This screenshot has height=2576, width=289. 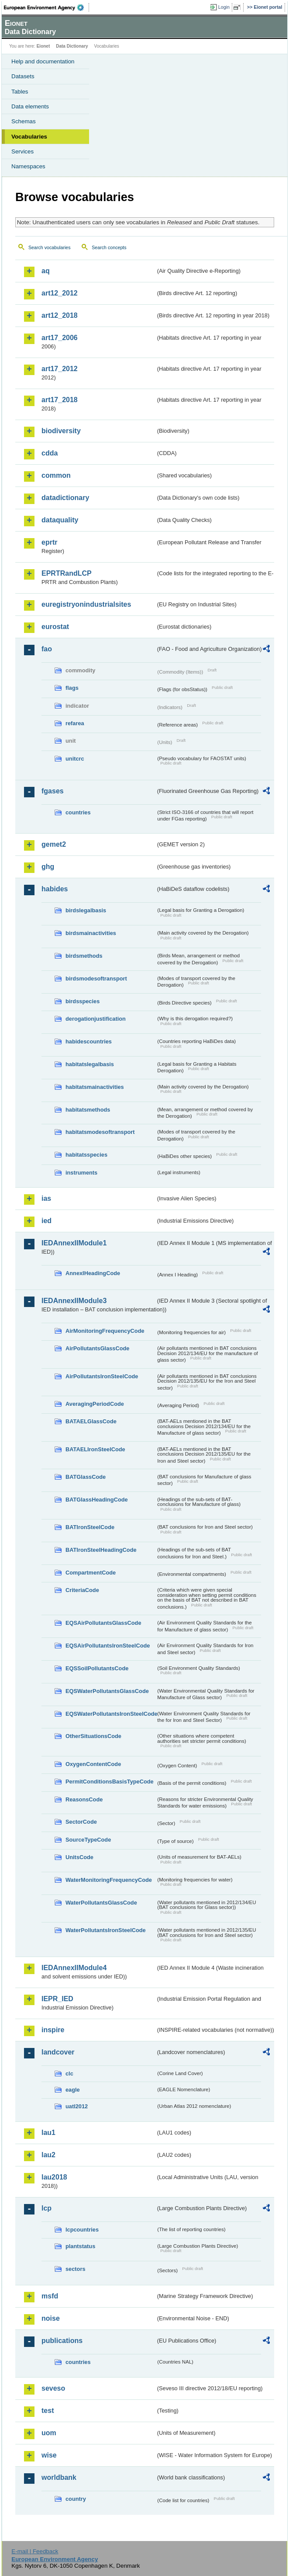 What do you see at coordinates (90, 1572) in the screenshot?
I see `CompartmentCode` at bounding box center [90, 1572].